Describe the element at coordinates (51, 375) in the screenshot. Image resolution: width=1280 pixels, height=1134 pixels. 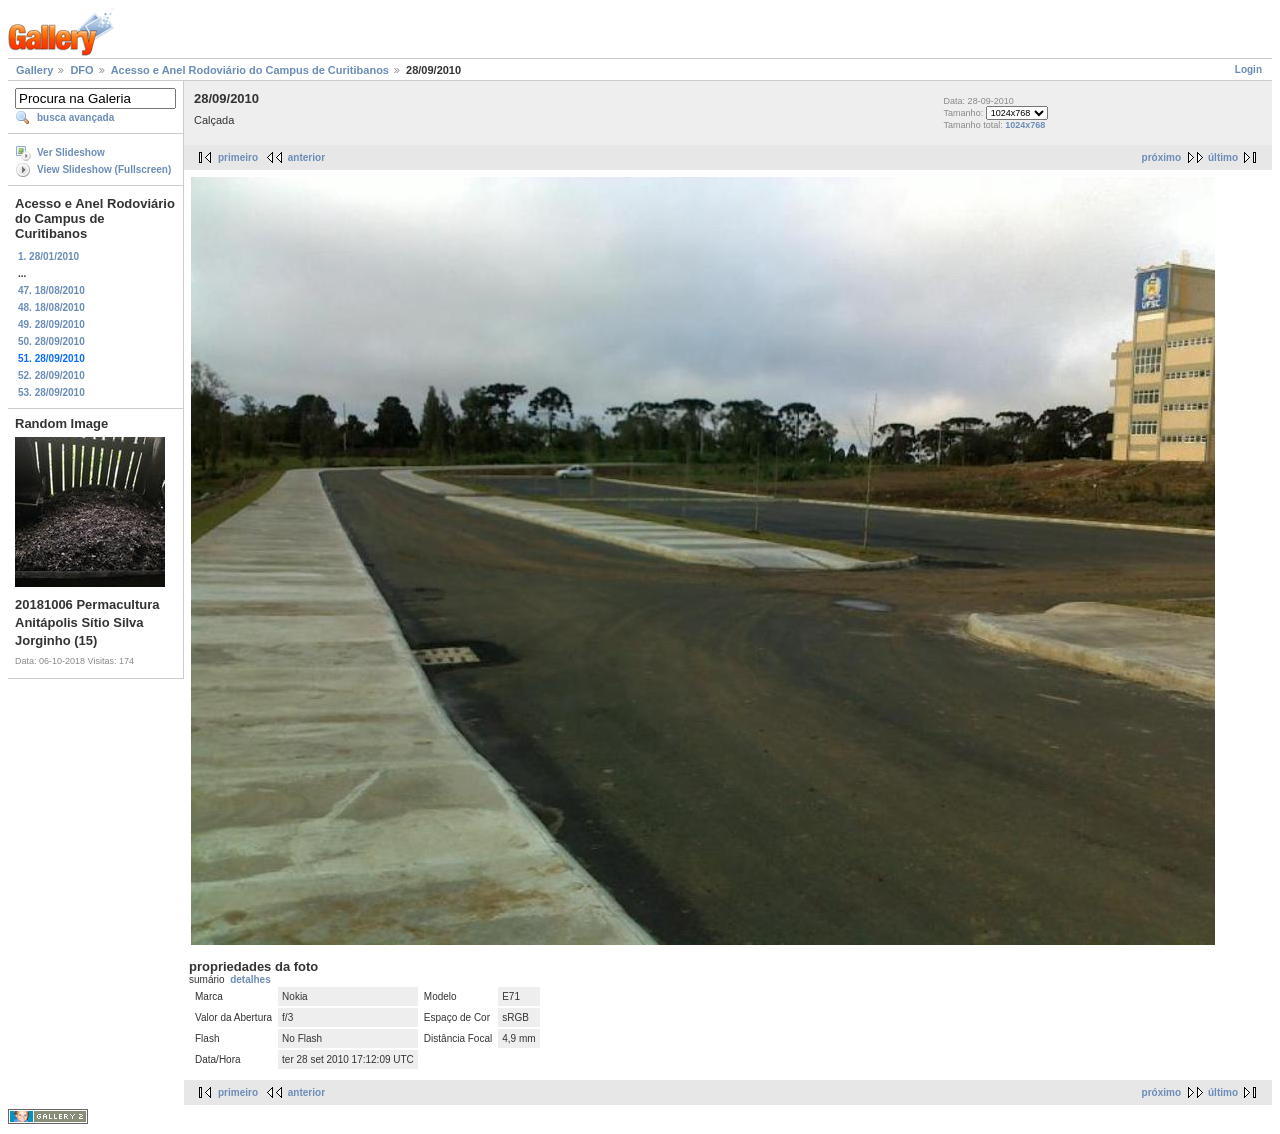
I see `52. 28/09/2010` at that location.